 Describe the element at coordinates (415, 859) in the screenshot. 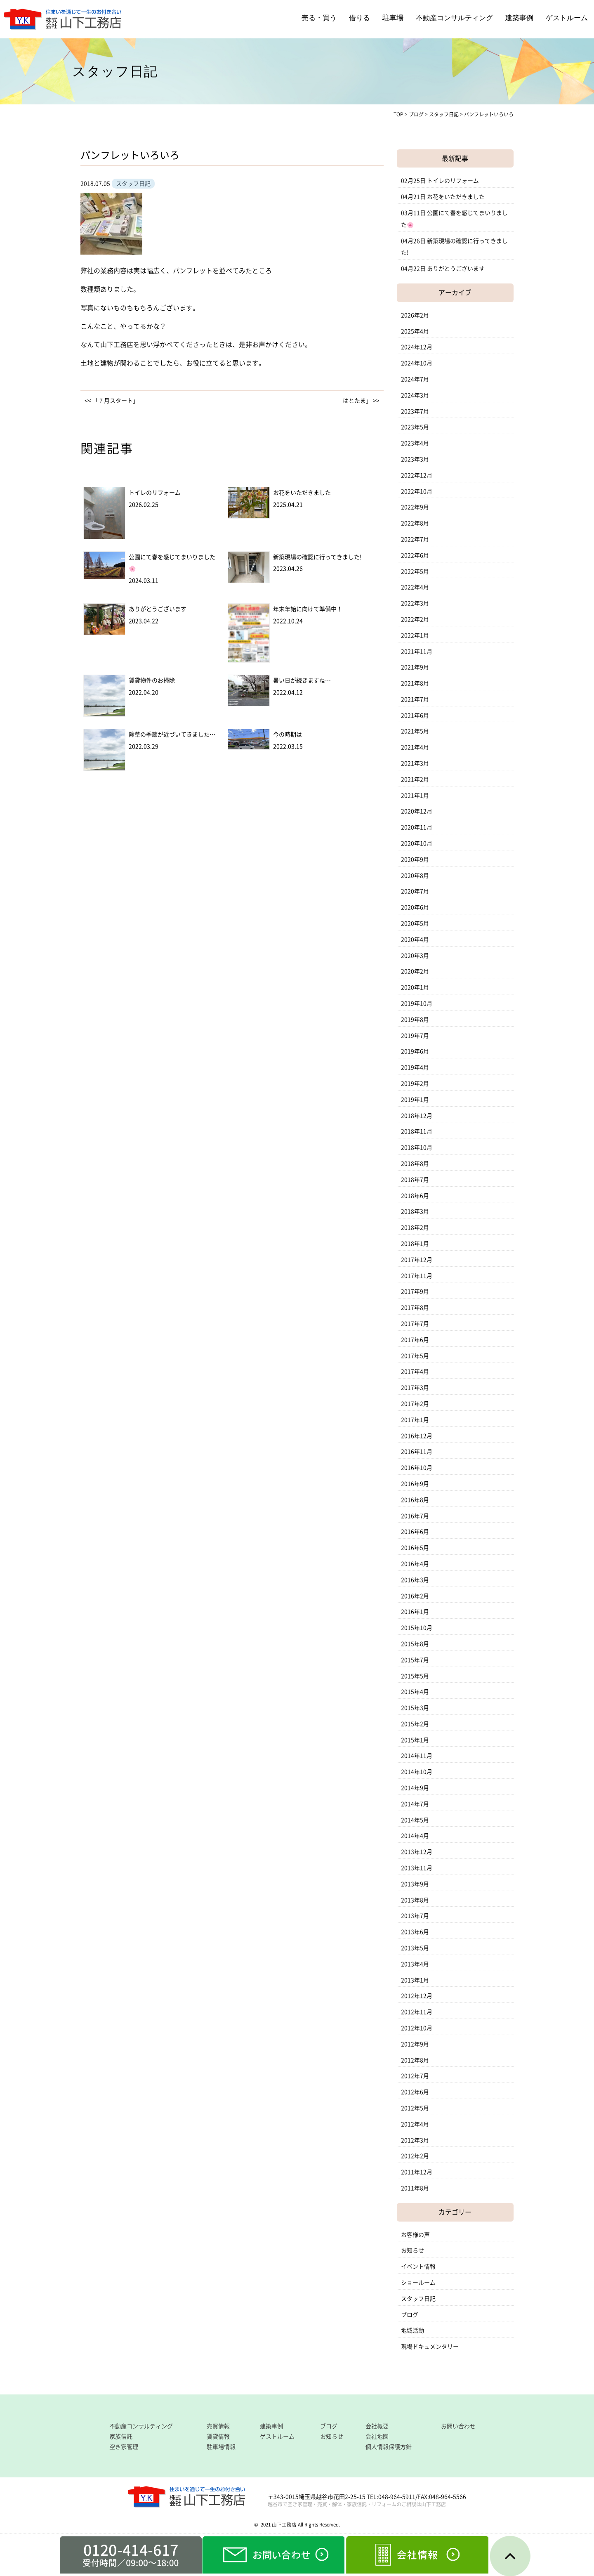

I see `2020年9月` at that location.